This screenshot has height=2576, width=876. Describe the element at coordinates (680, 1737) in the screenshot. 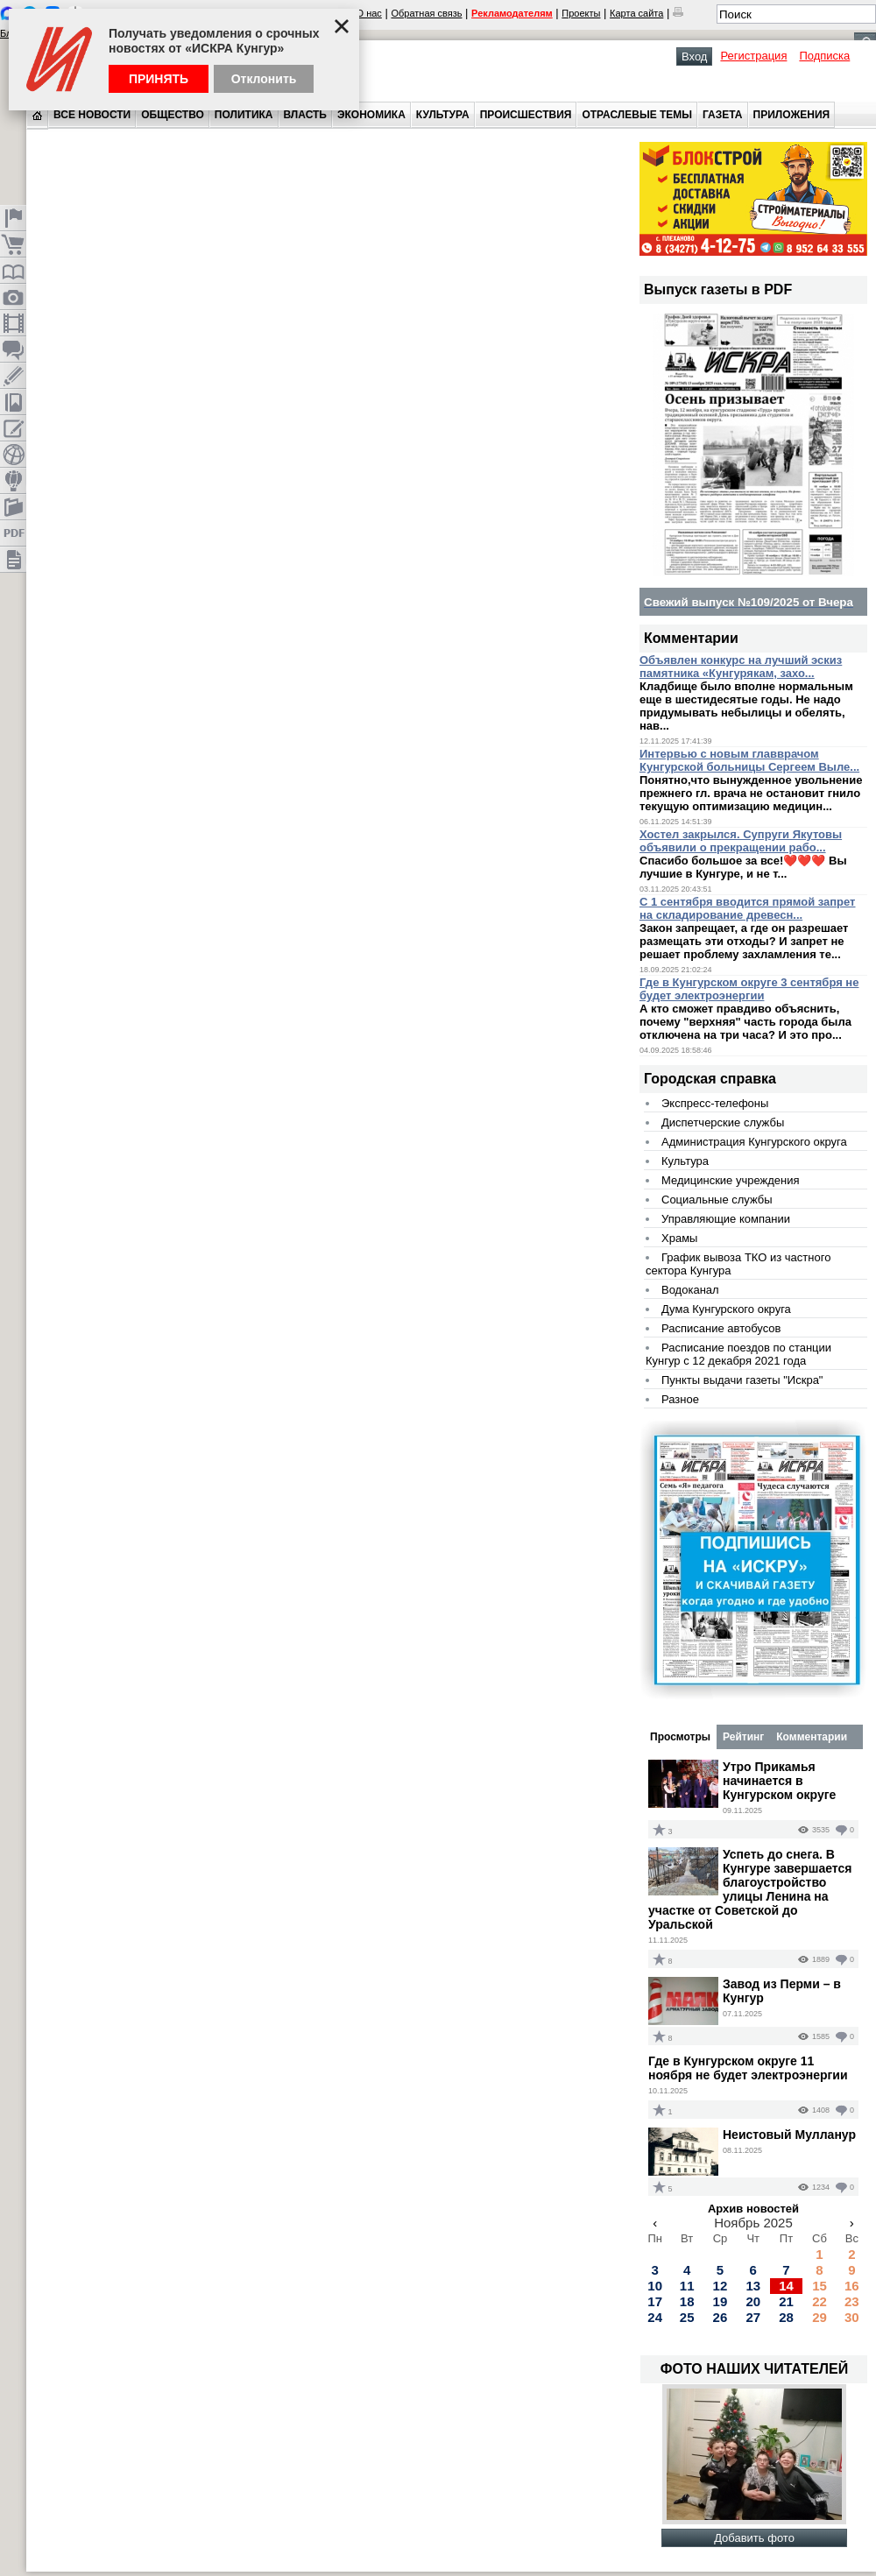

I see `Просмотры` at that location.